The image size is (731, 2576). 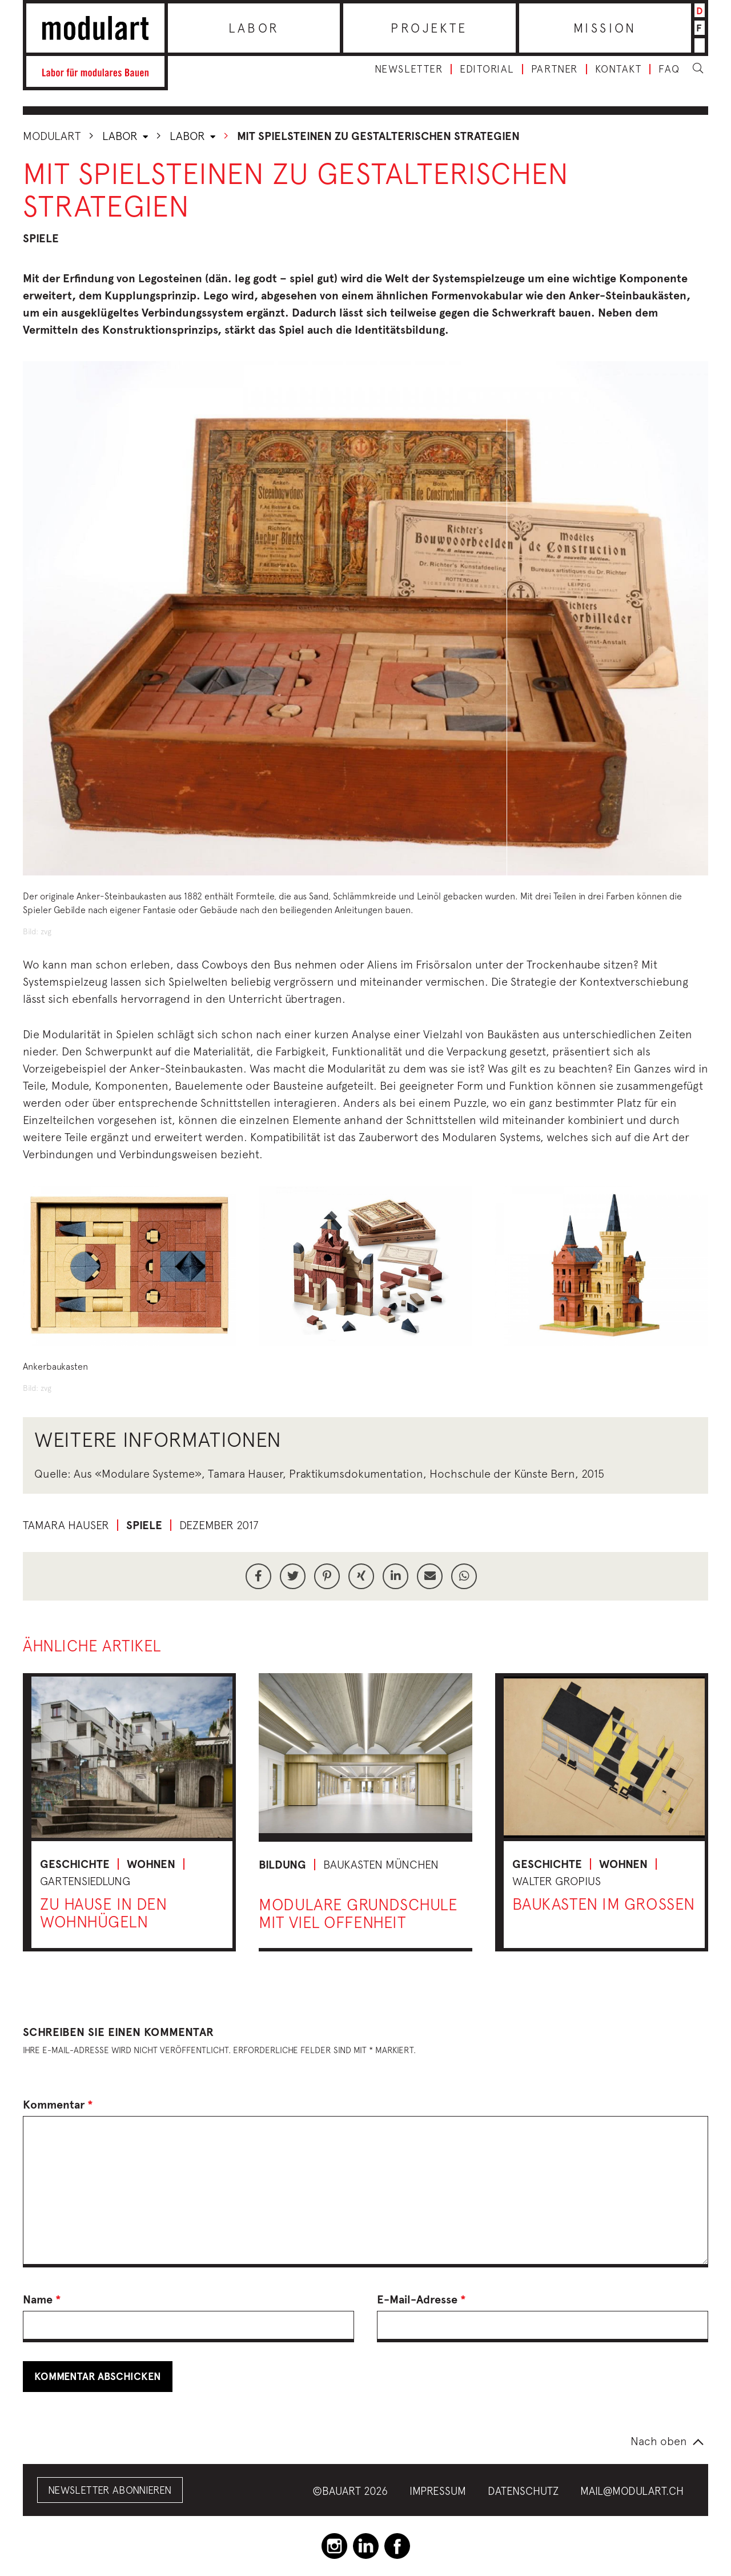 What do you see at coordinates (254, 28) in the screenshot?
I see `Labor` at bounding box center [254, 28].